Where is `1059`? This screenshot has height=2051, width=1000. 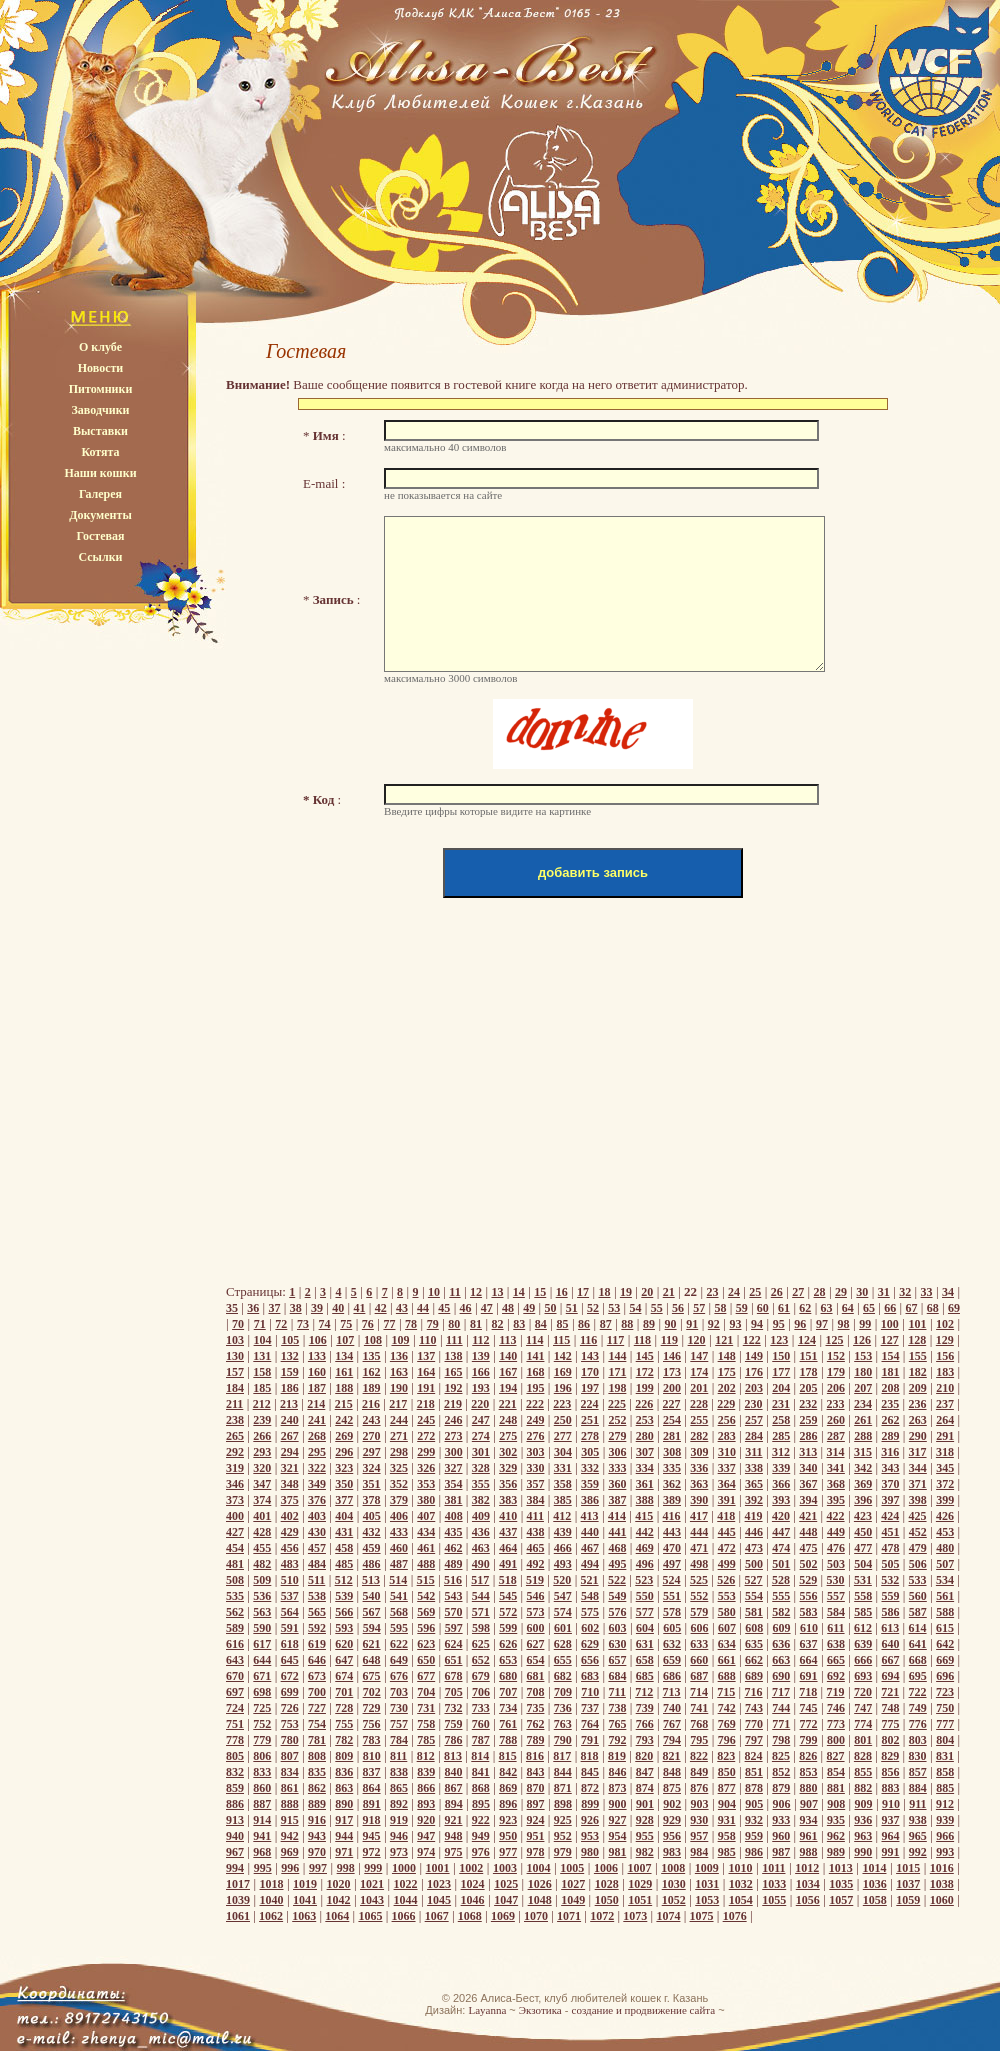
1059 is located at coordinates (908, 1900).